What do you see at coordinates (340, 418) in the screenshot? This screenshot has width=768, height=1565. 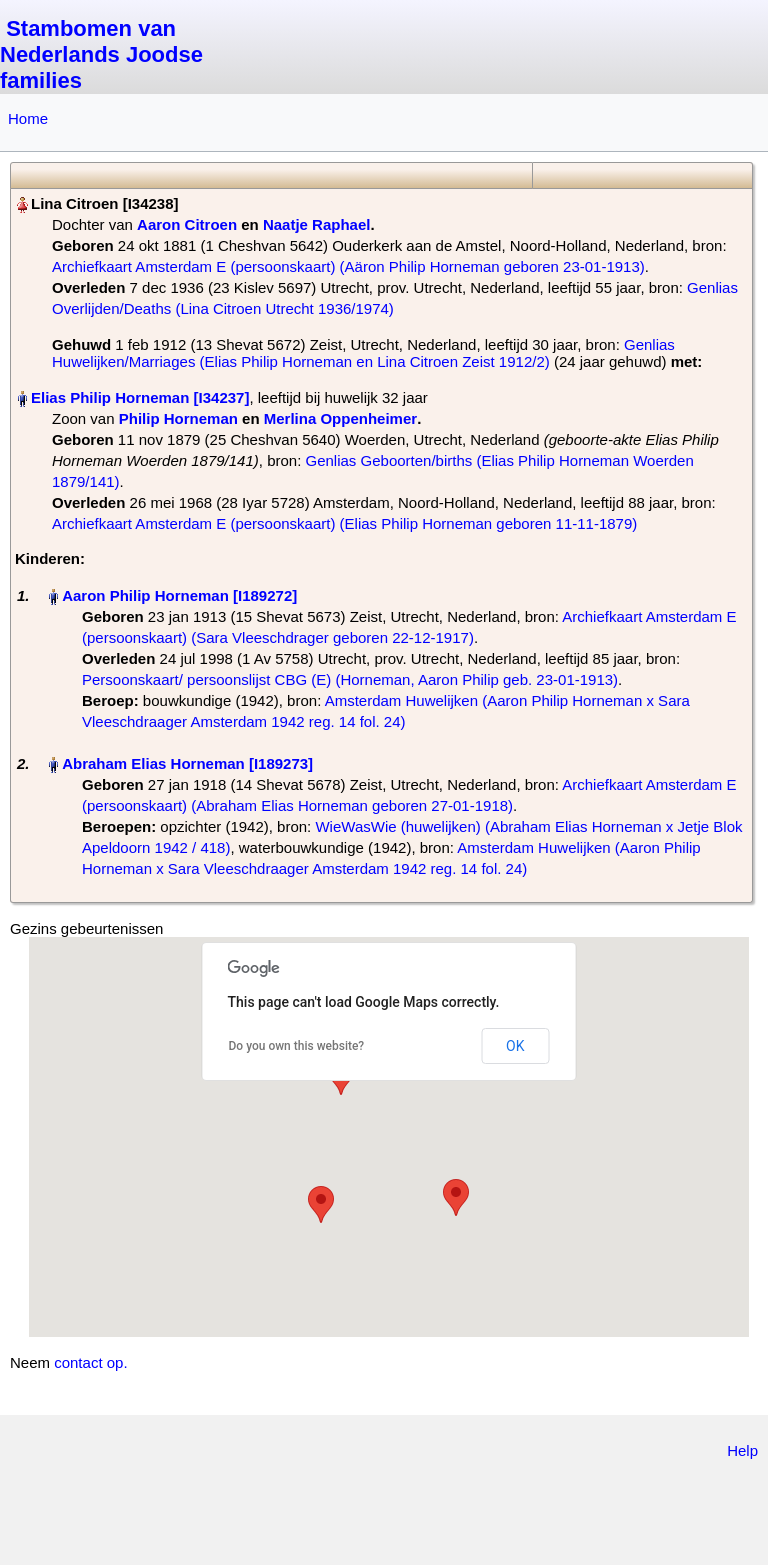 I see `Merlina Oppenheimer` at bounding box center [340, 418].